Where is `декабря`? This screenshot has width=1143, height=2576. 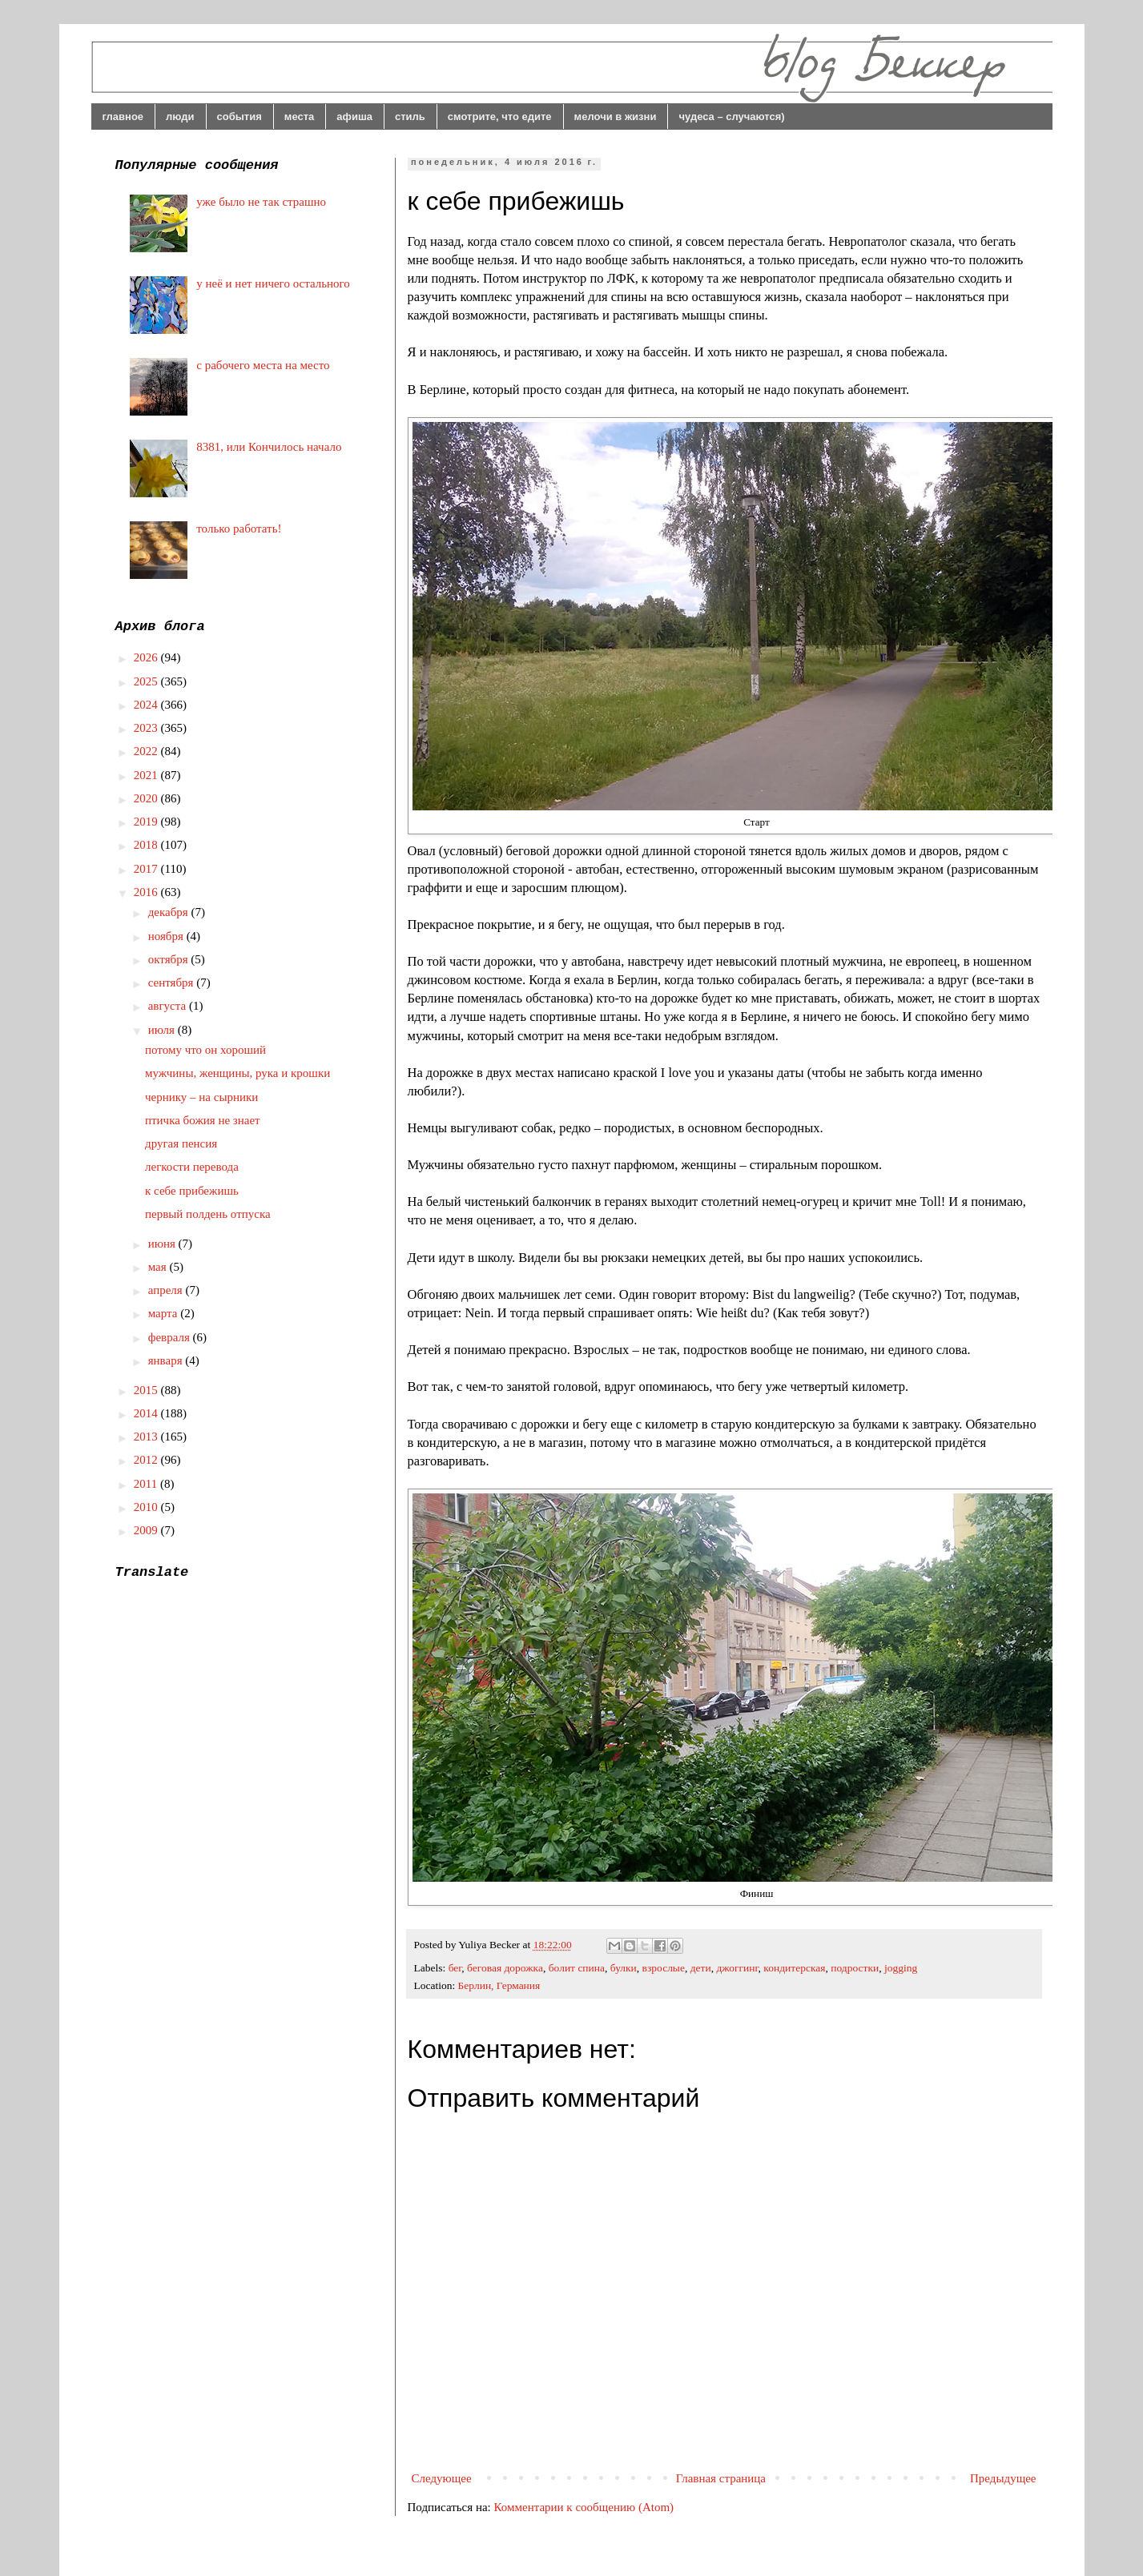 декабря is located at coordinates (169, 912).